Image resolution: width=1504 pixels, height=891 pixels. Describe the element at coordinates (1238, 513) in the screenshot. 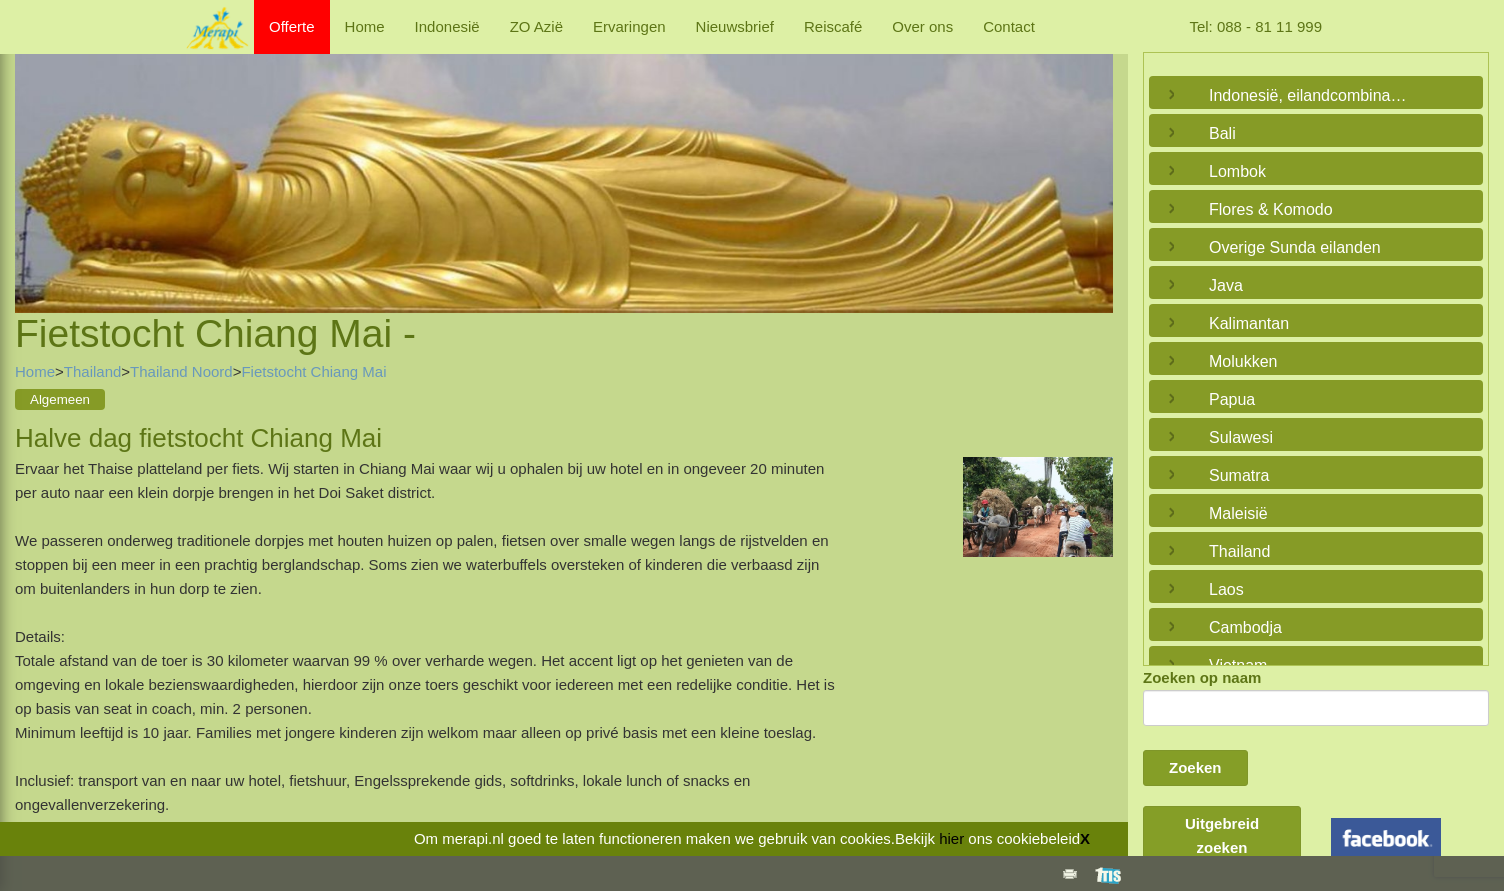

I see `Maleisië` at that location.